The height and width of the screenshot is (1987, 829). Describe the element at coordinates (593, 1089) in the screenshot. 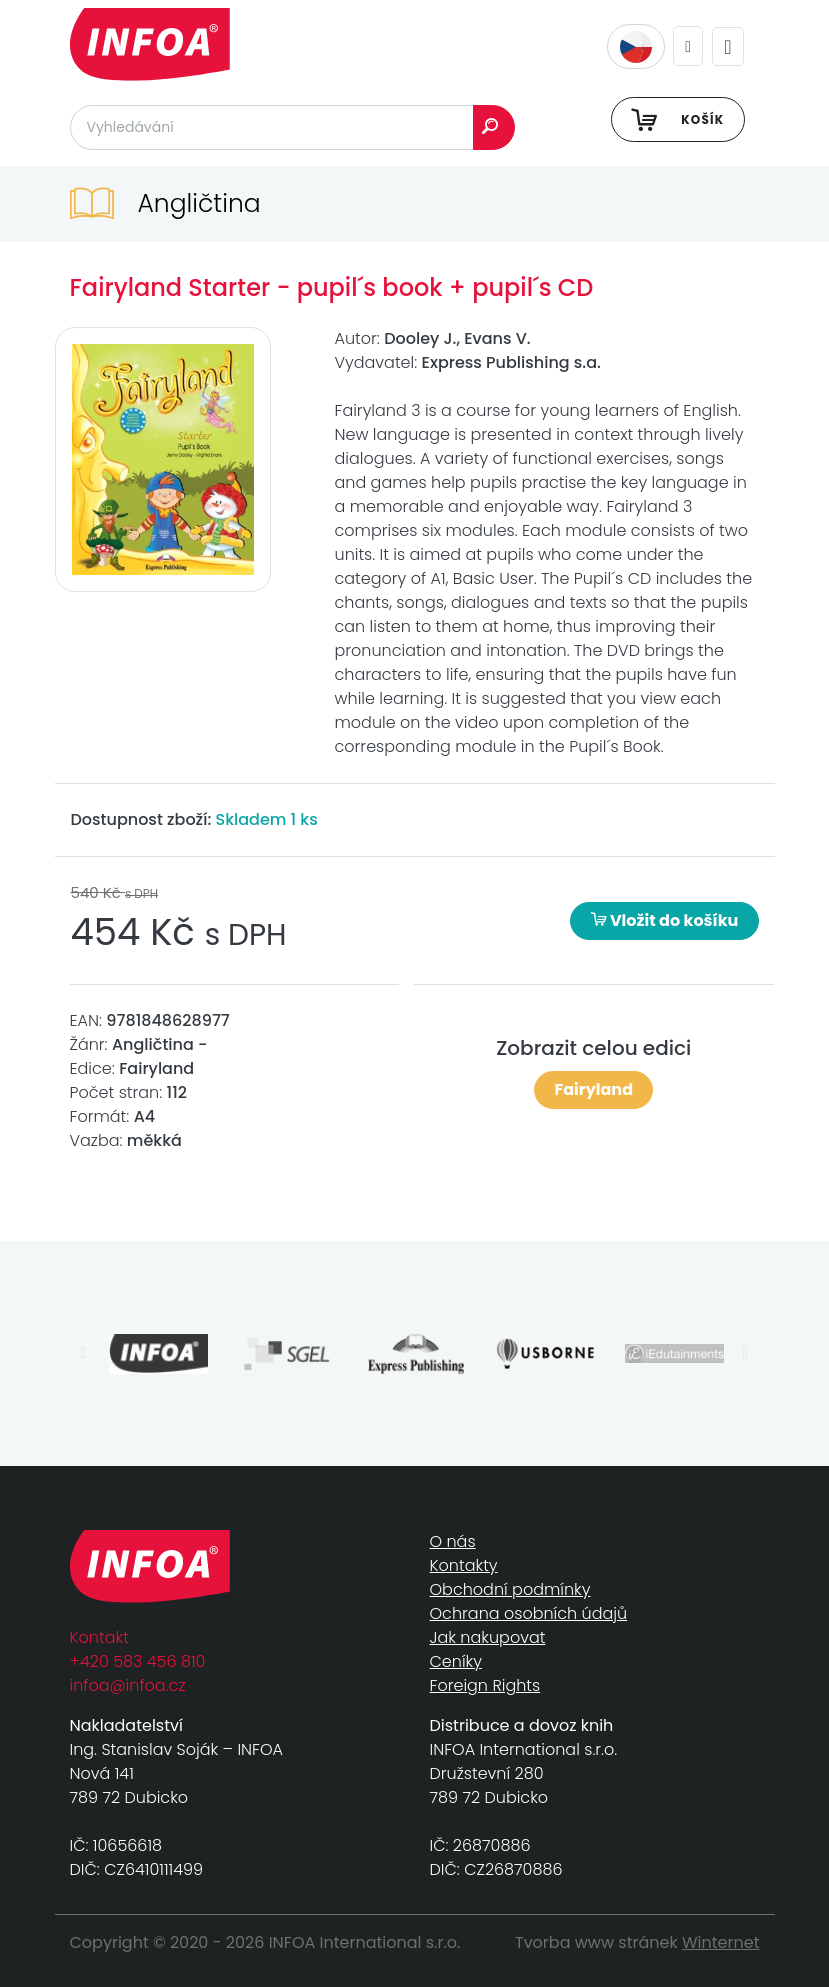

I see `Fairyland` at that location.